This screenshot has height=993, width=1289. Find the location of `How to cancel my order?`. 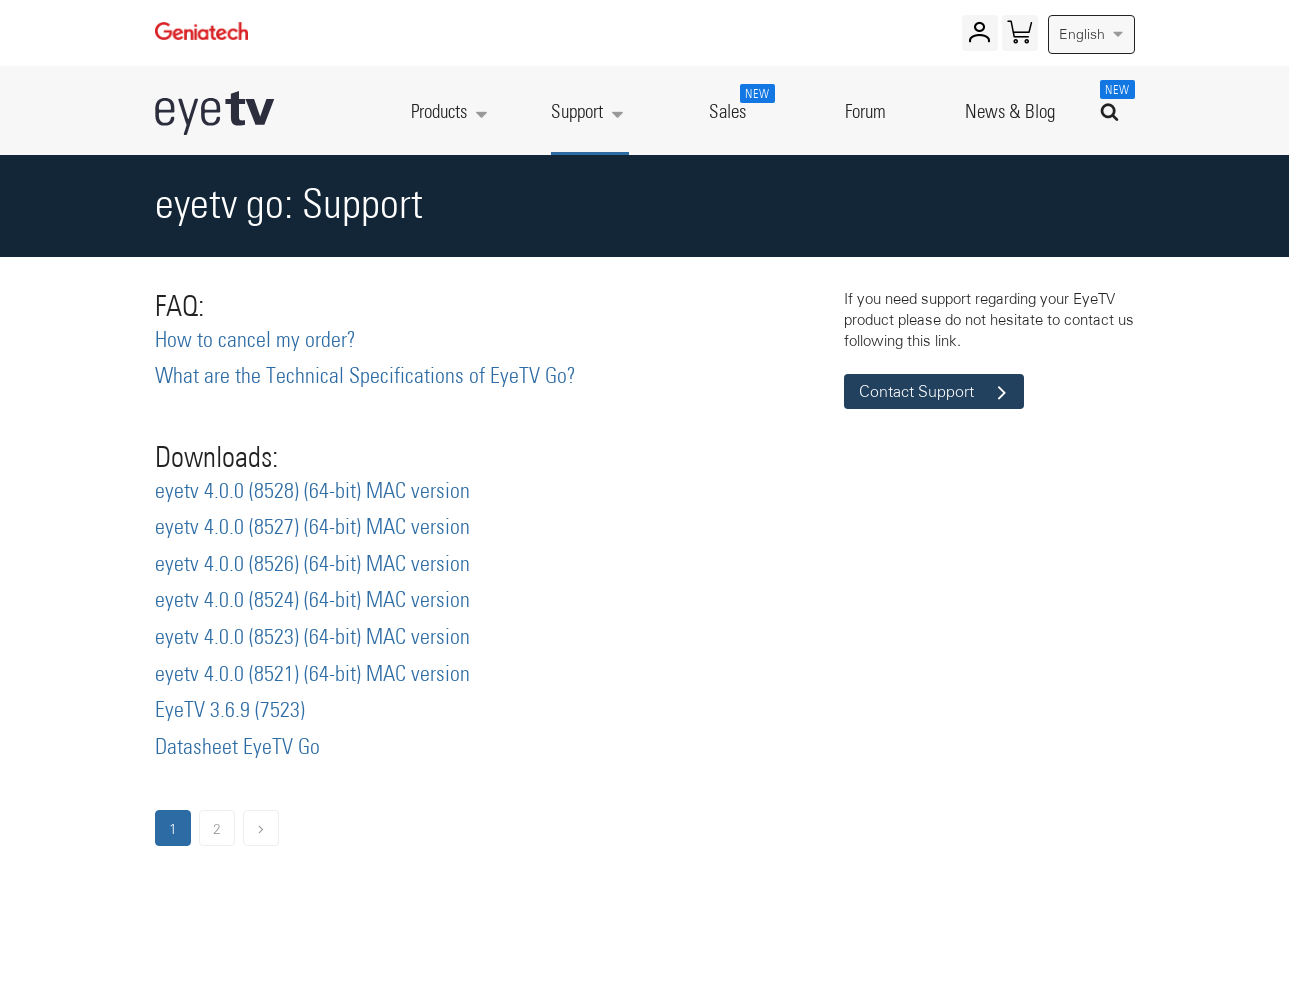

How to cancel my order? is located at coordinates (255, 341).